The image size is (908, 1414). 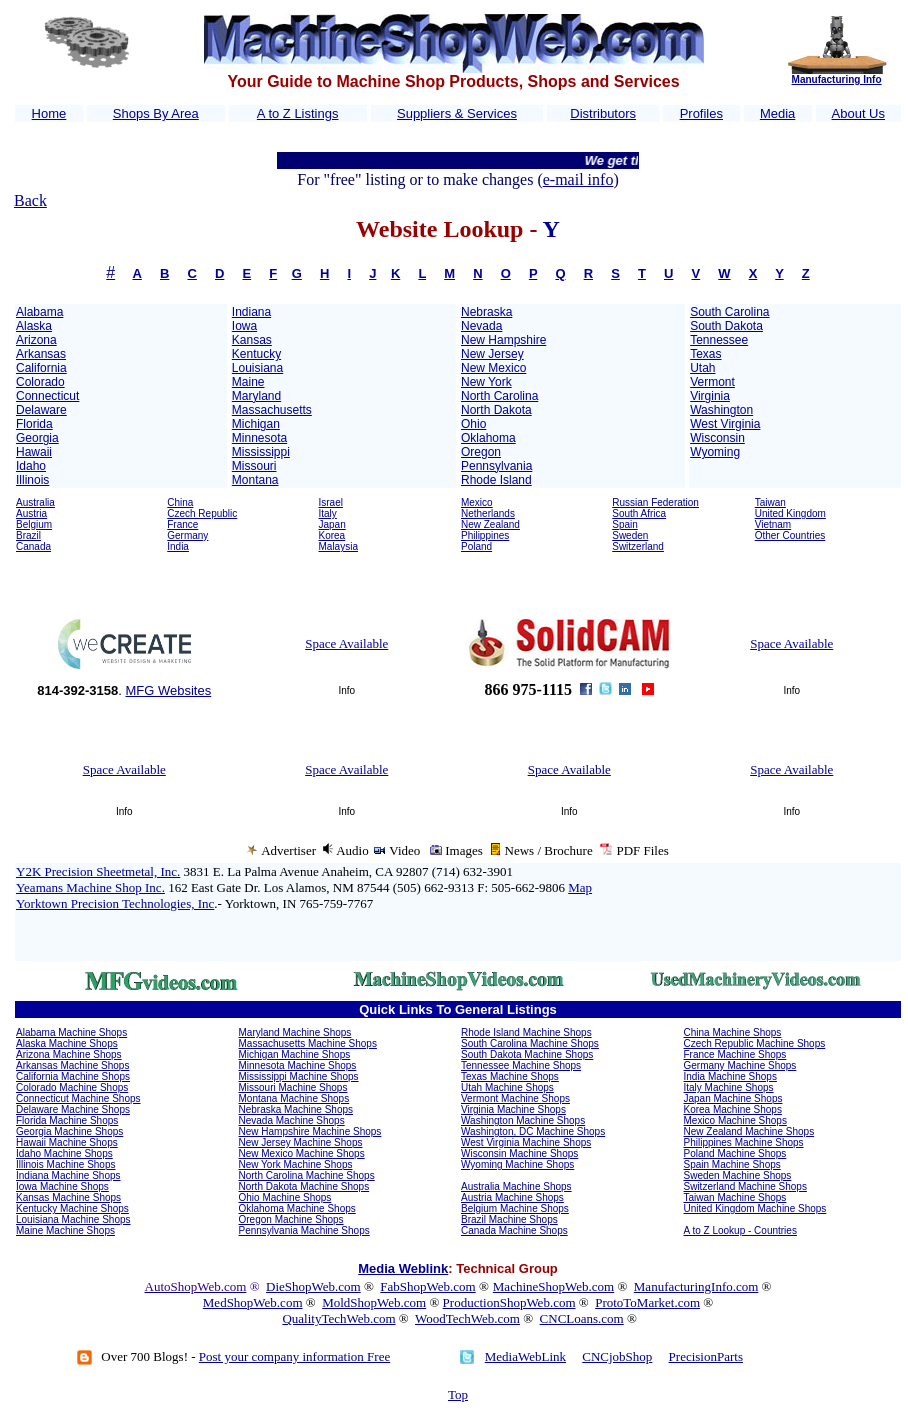 I want to click on Other Countries, so click(x=790, y=535).